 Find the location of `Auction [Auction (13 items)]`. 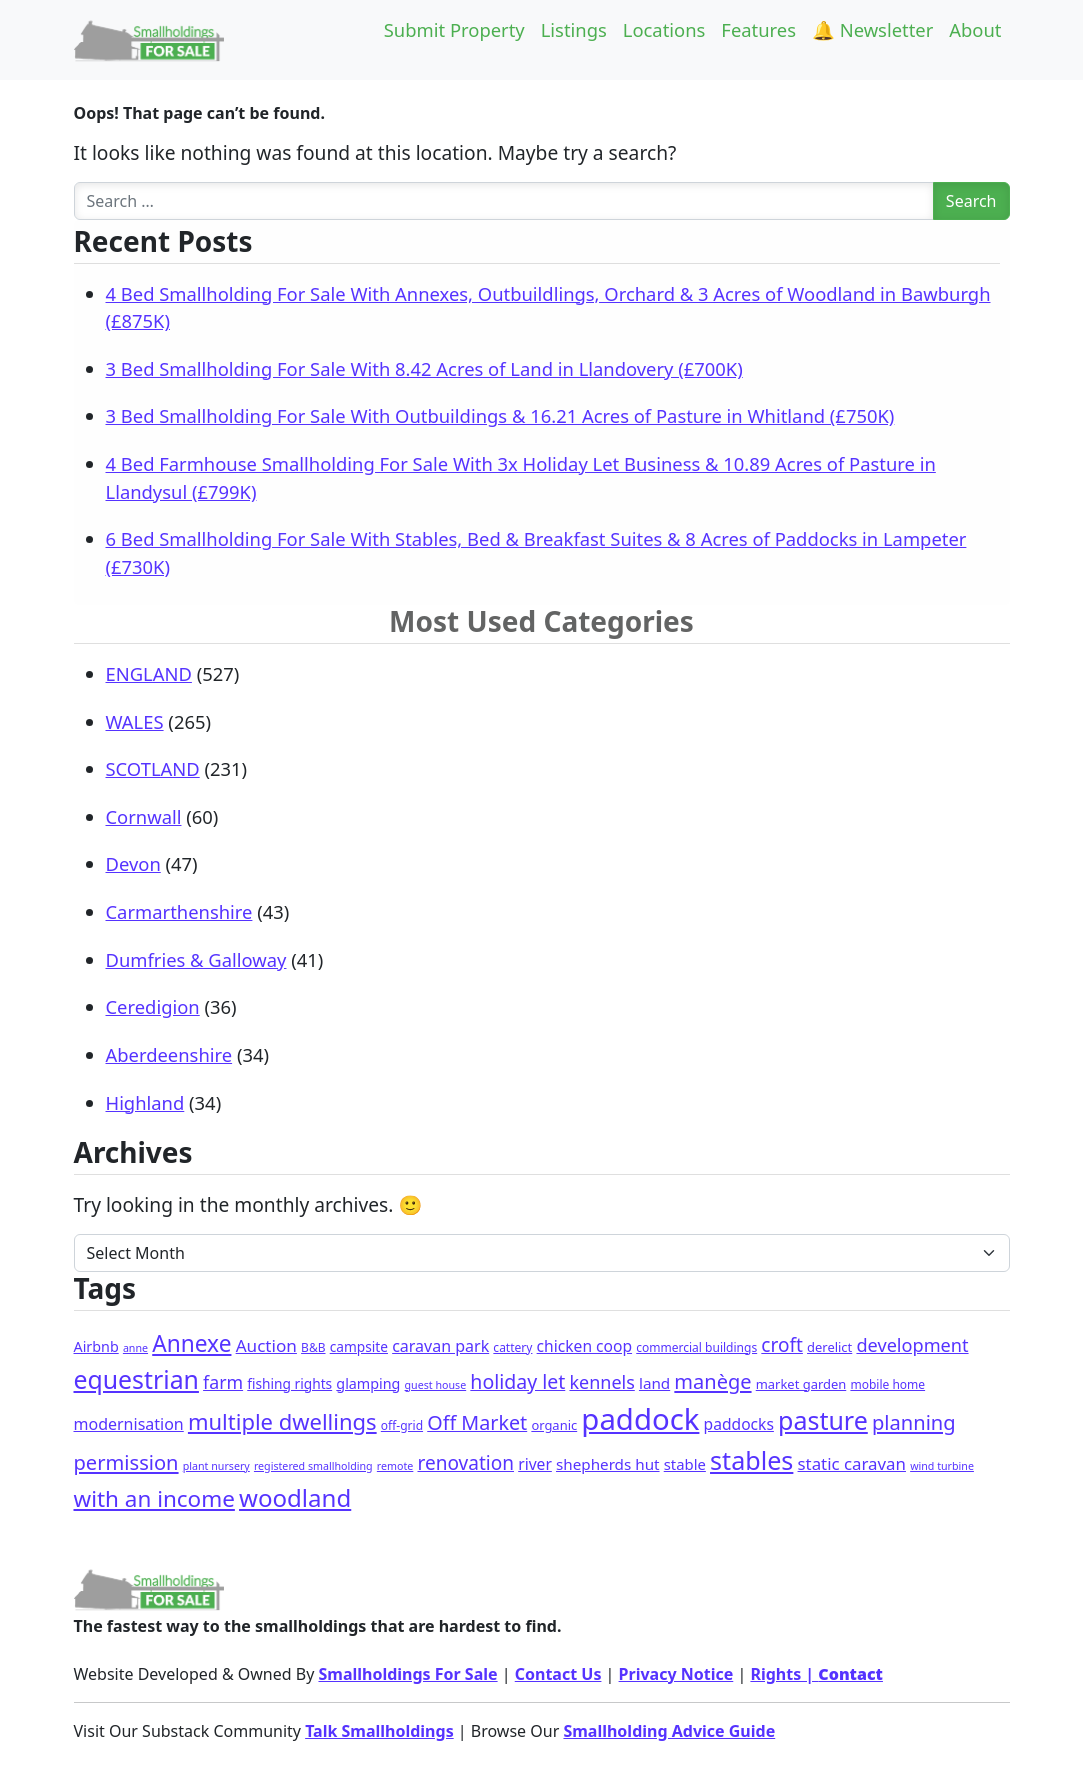

Auction [Auction (13 items)] is located at coordinates (266, 1345).